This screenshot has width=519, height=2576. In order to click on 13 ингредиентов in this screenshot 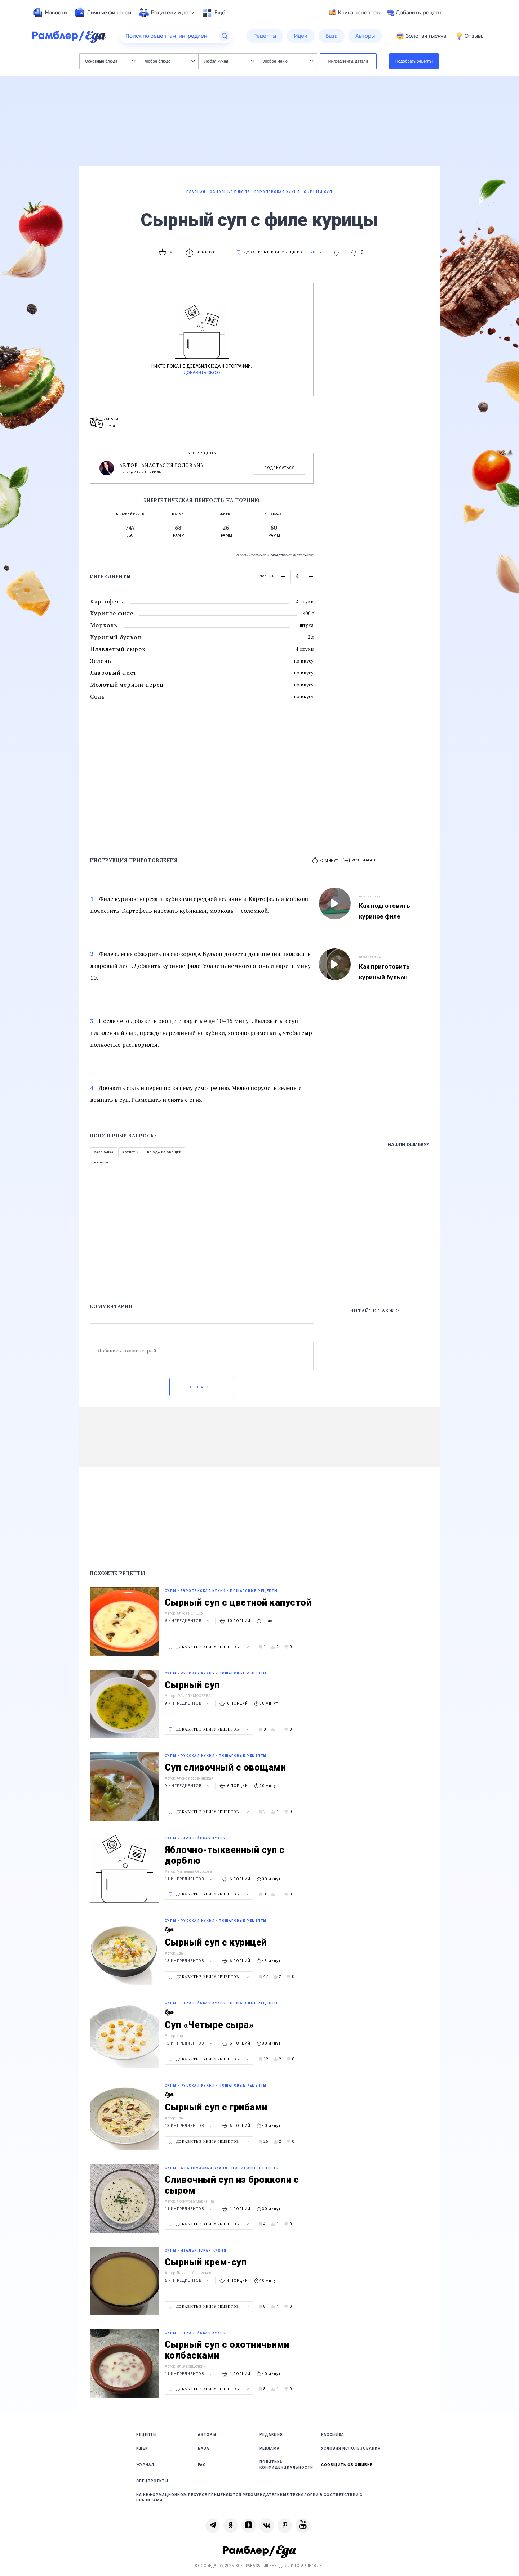, I will do `click(189, 1961)`.